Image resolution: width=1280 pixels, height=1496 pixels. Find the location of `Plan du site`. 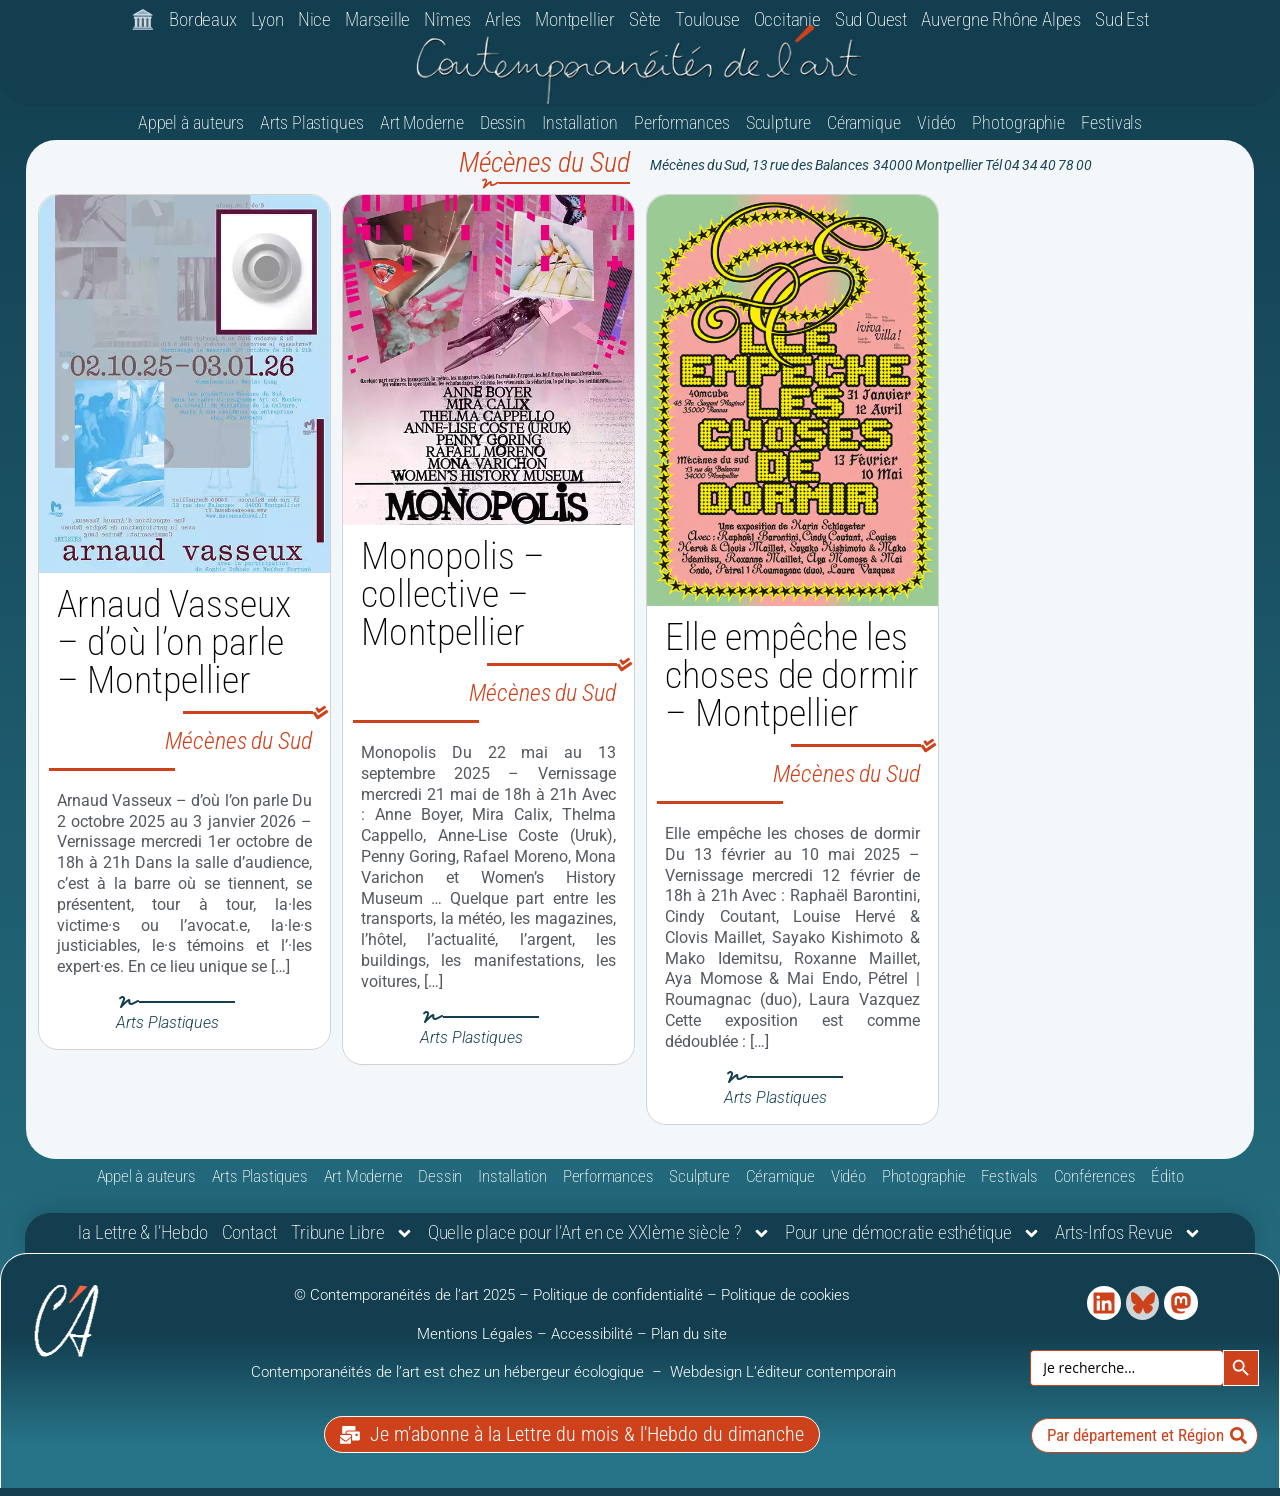

Plan du site is located at coordinates (689, 1344).